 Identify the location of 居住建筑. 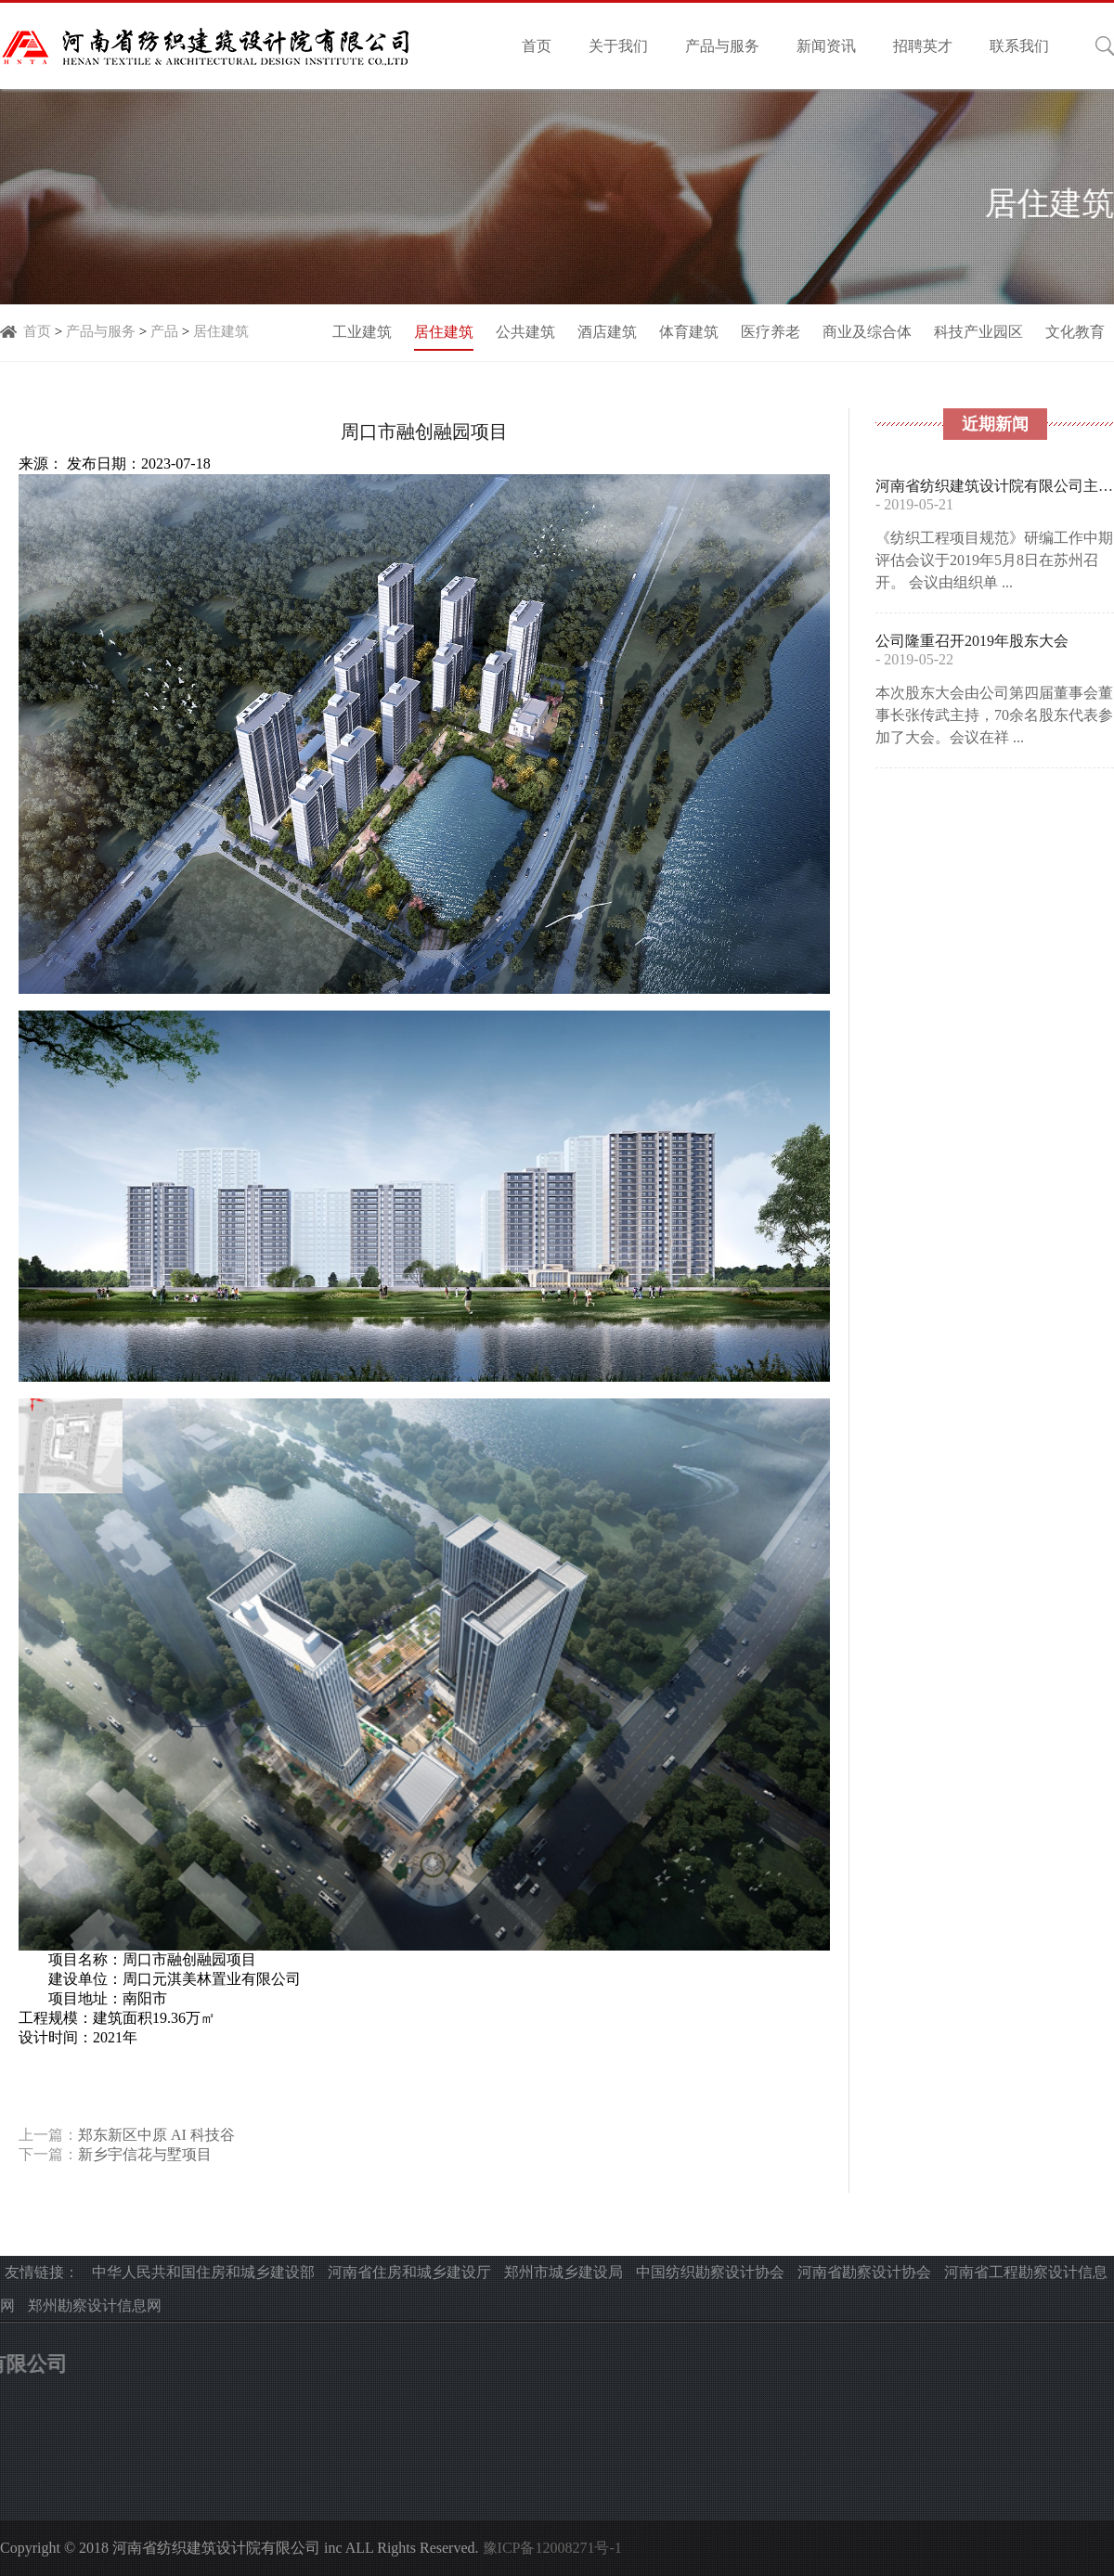
(221, 331).